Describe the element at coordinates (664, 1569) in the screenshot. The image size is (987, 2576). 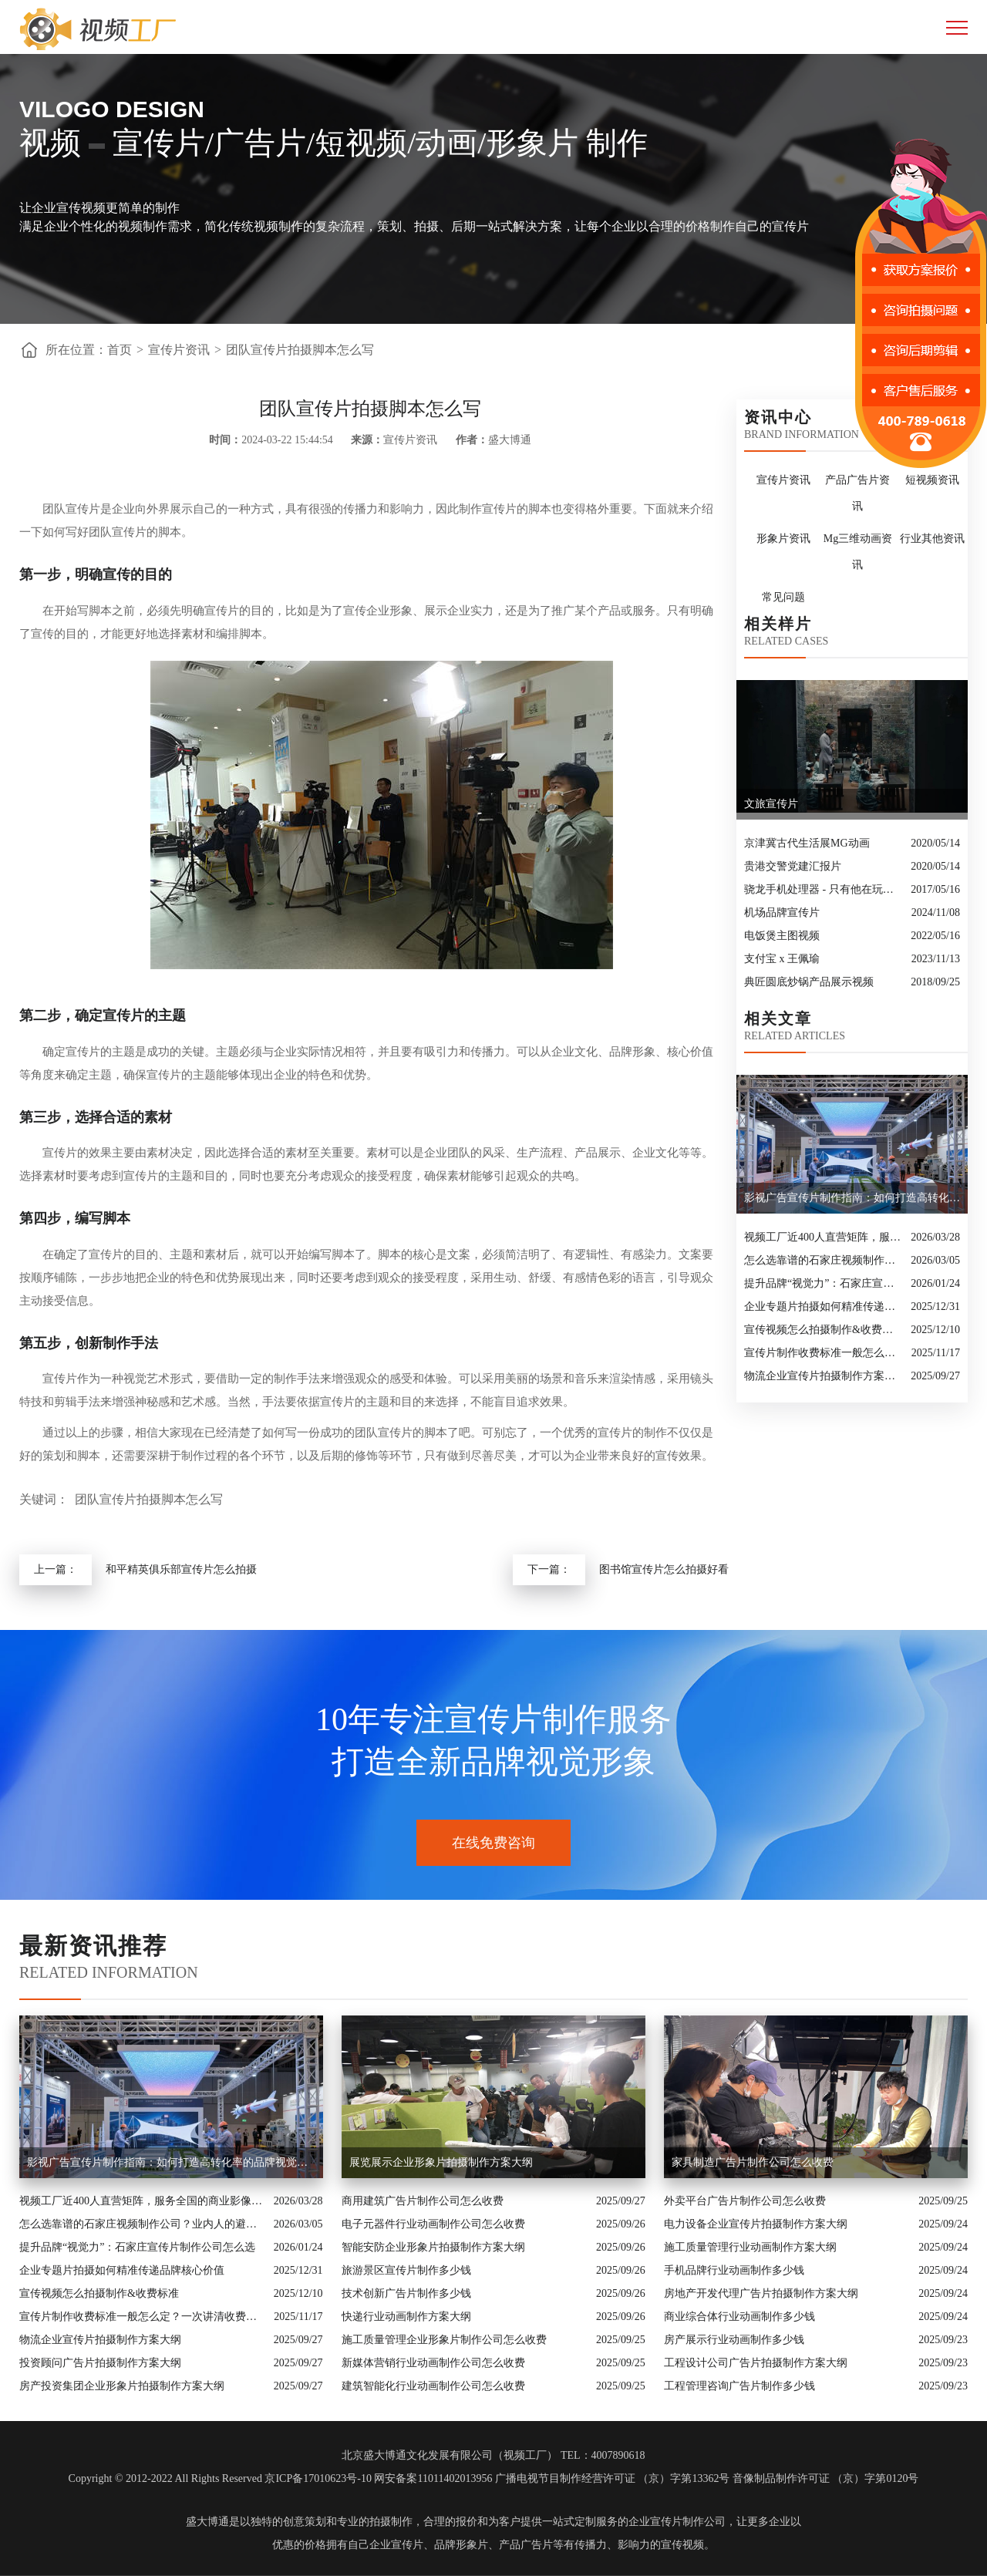
I see `图书馆宣传片怎么拍摄好看` at that location.